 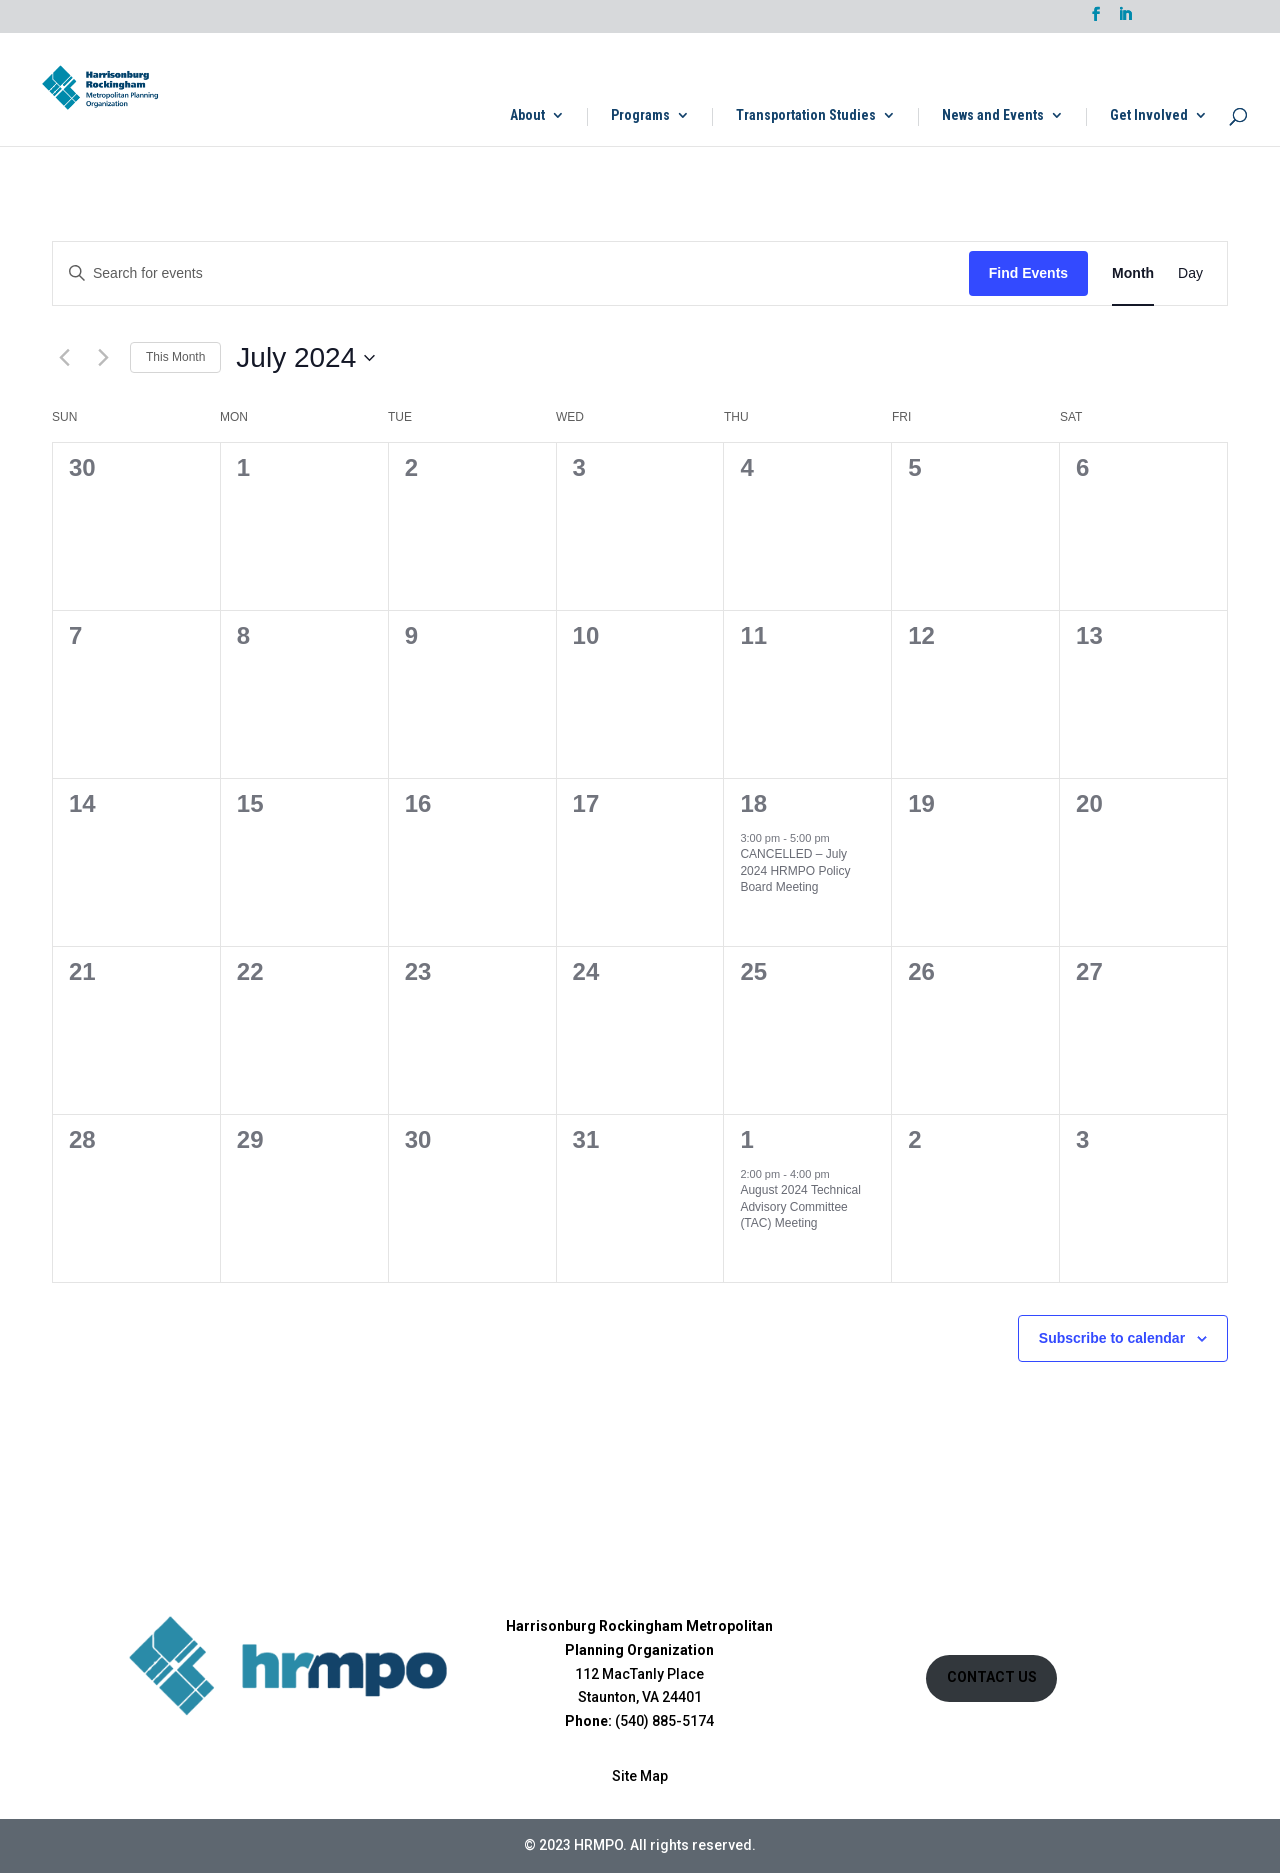 What do you see at coordinates (800, 1206) in the screenshot?
I see `August 2024 Technical Advisory Committee (TAC) Meeting` at bounding box center [800, 1206].